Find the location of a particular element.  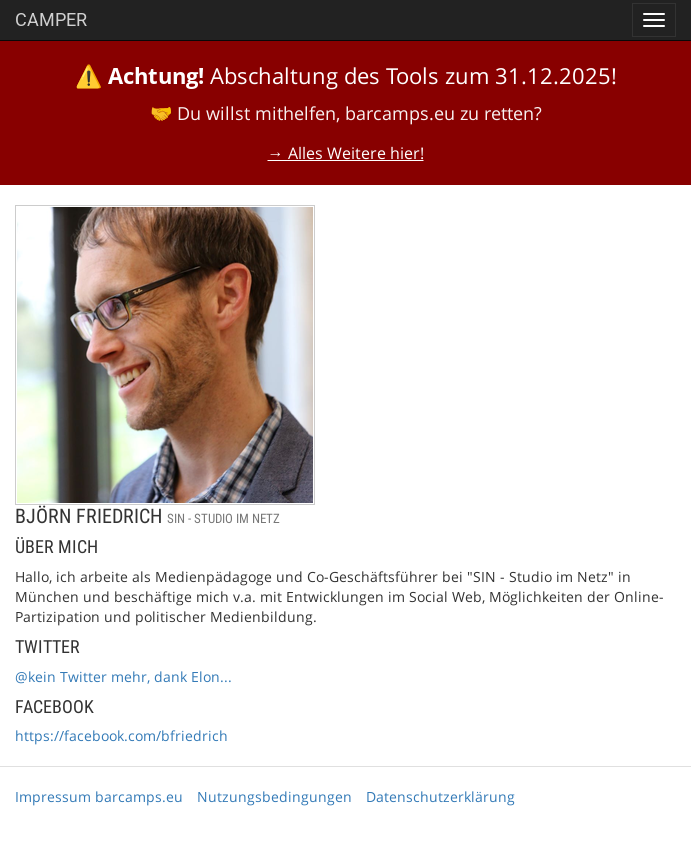

https://facebook.com/bfriedrich is located at coordinates (121, 735).